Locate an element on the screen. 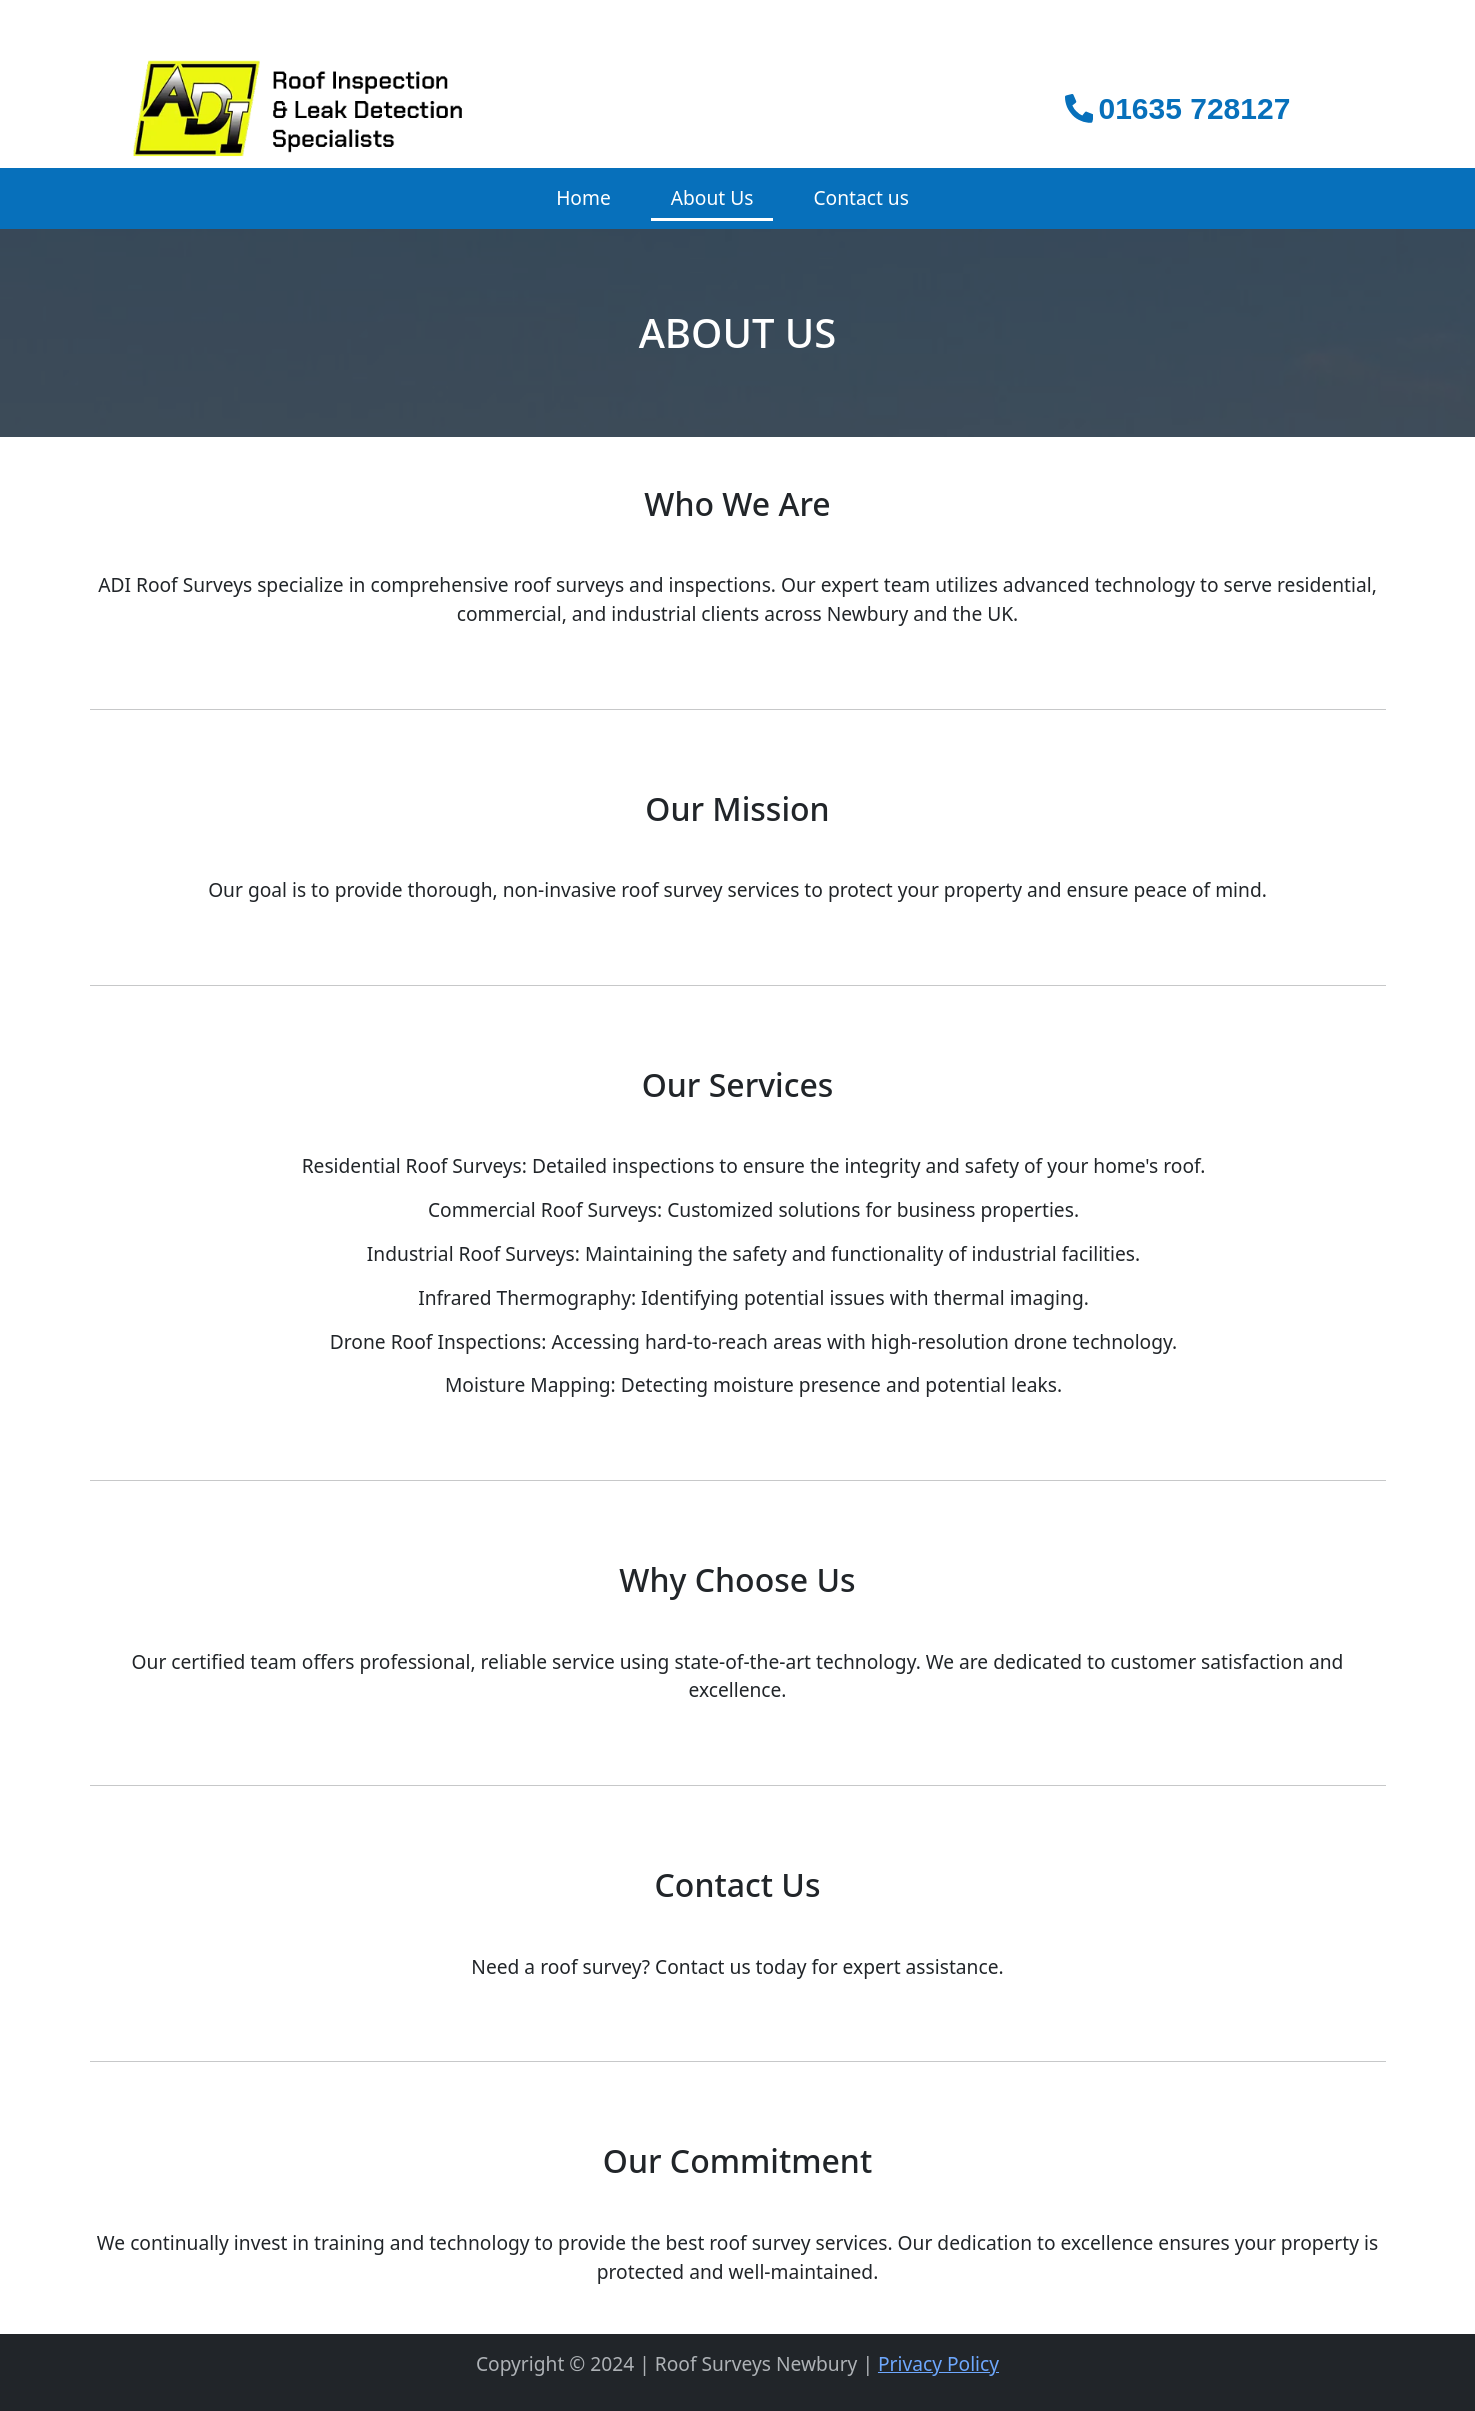 The height and width of the screenshot is (2411, 1475). Home is located at coordinates (583, 197).